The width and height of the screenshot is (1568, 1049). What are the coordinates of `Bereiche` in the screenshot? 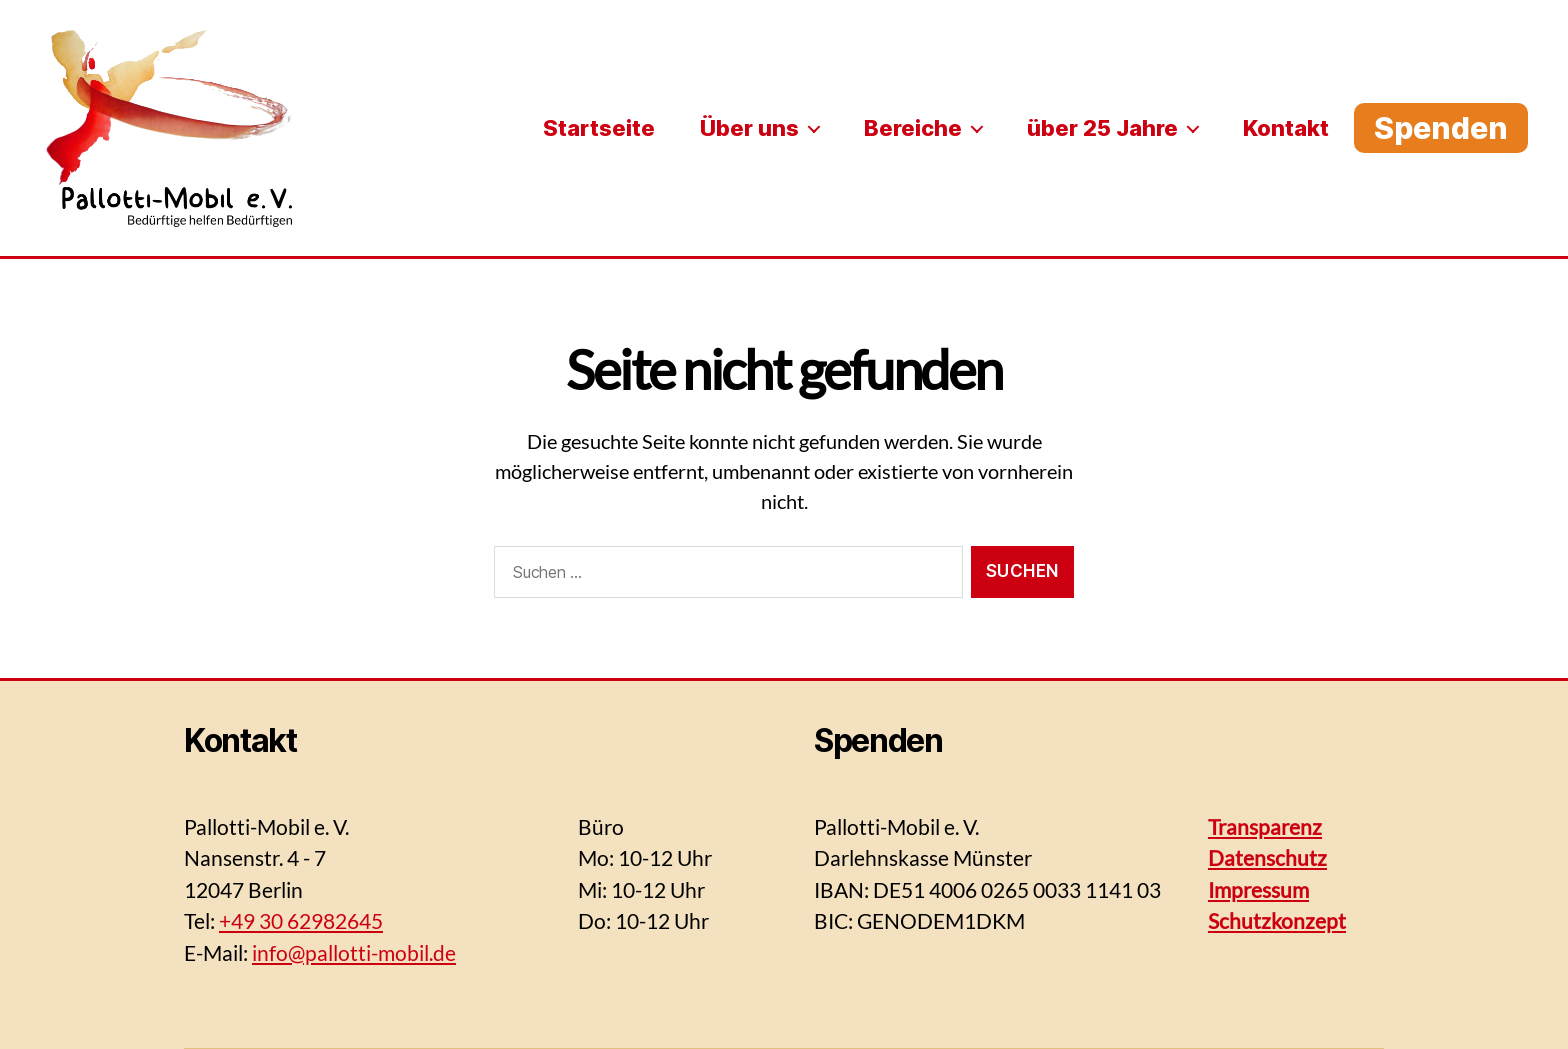 It's located at (913, 128).